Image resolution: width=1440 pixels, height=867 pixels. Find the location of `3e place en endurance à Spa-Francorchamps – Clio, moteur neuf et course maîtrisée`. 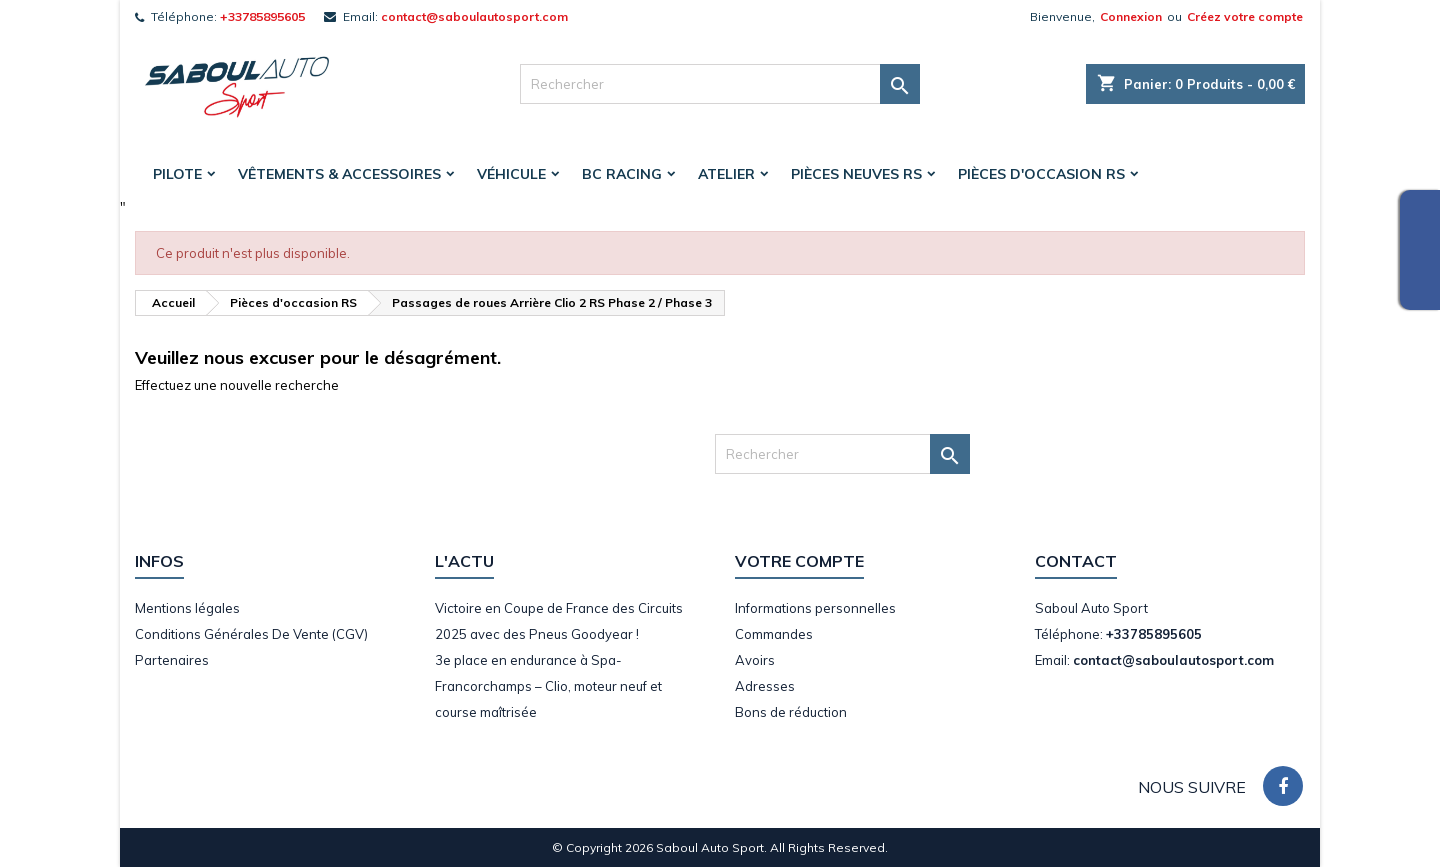

3e place en endurance à Spa-Francorchamps – Clio, moteur neuf et course maîtrisée is located at coordinates (548, 686).